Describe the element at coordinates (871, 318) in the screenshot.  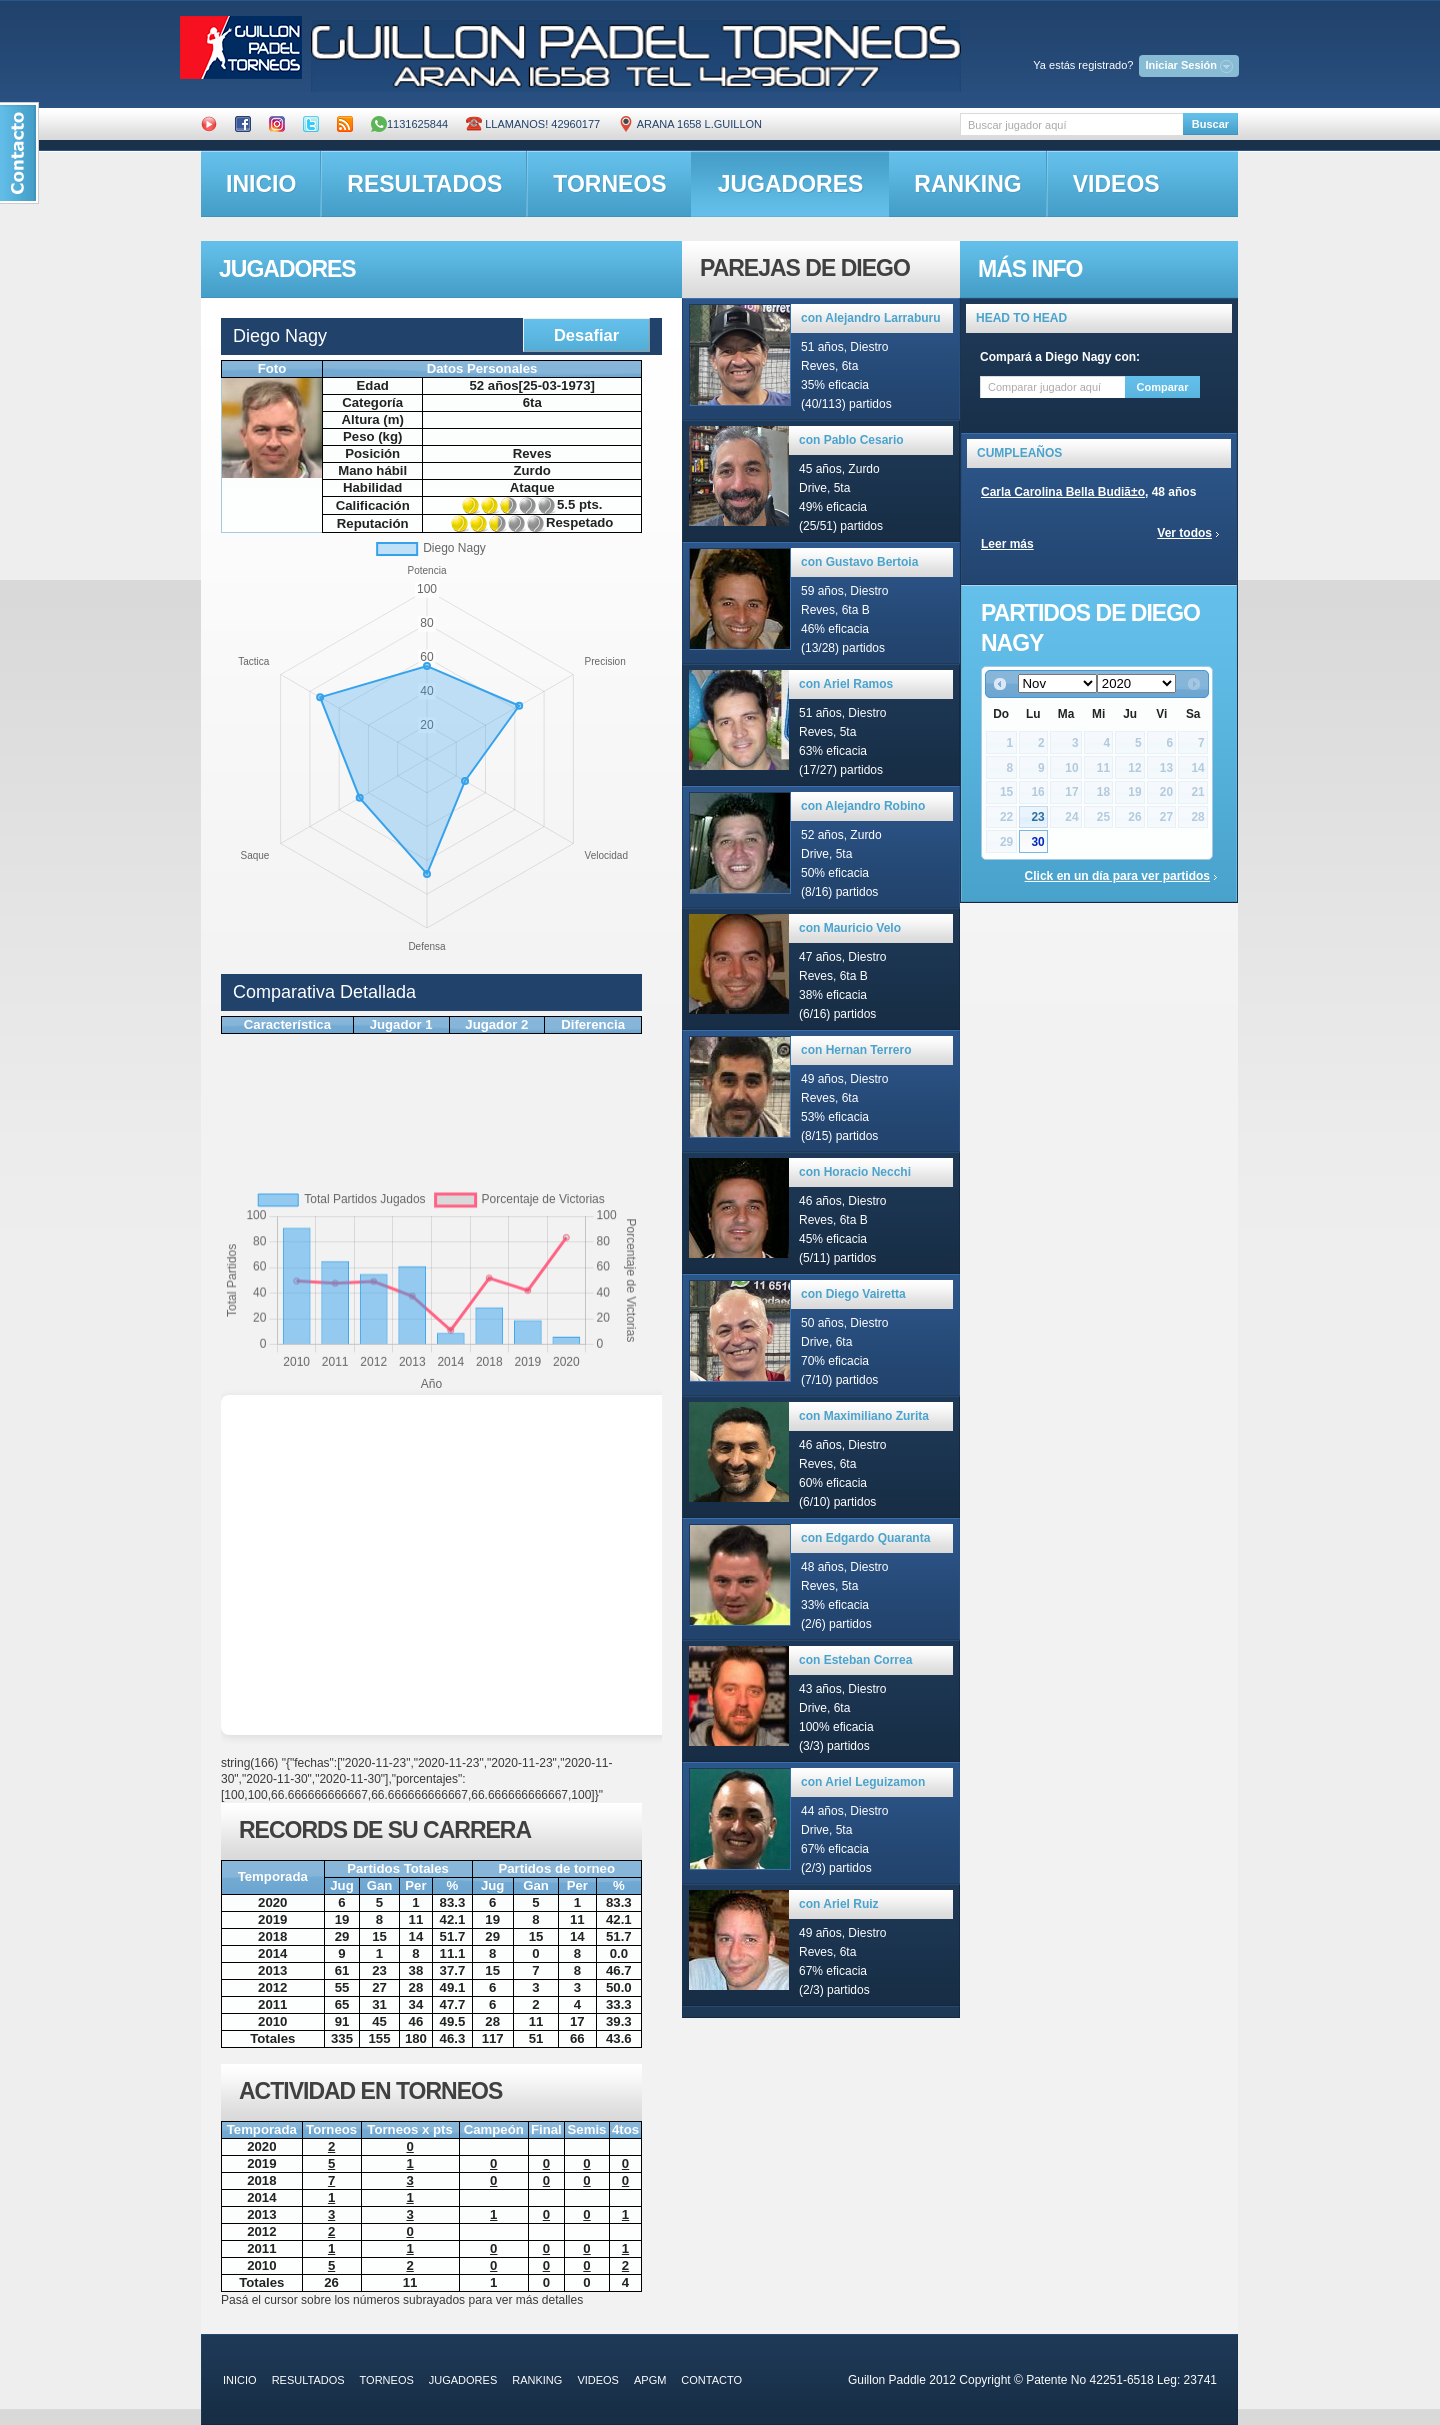
I see `con Alejandro Larraburu` at that location.